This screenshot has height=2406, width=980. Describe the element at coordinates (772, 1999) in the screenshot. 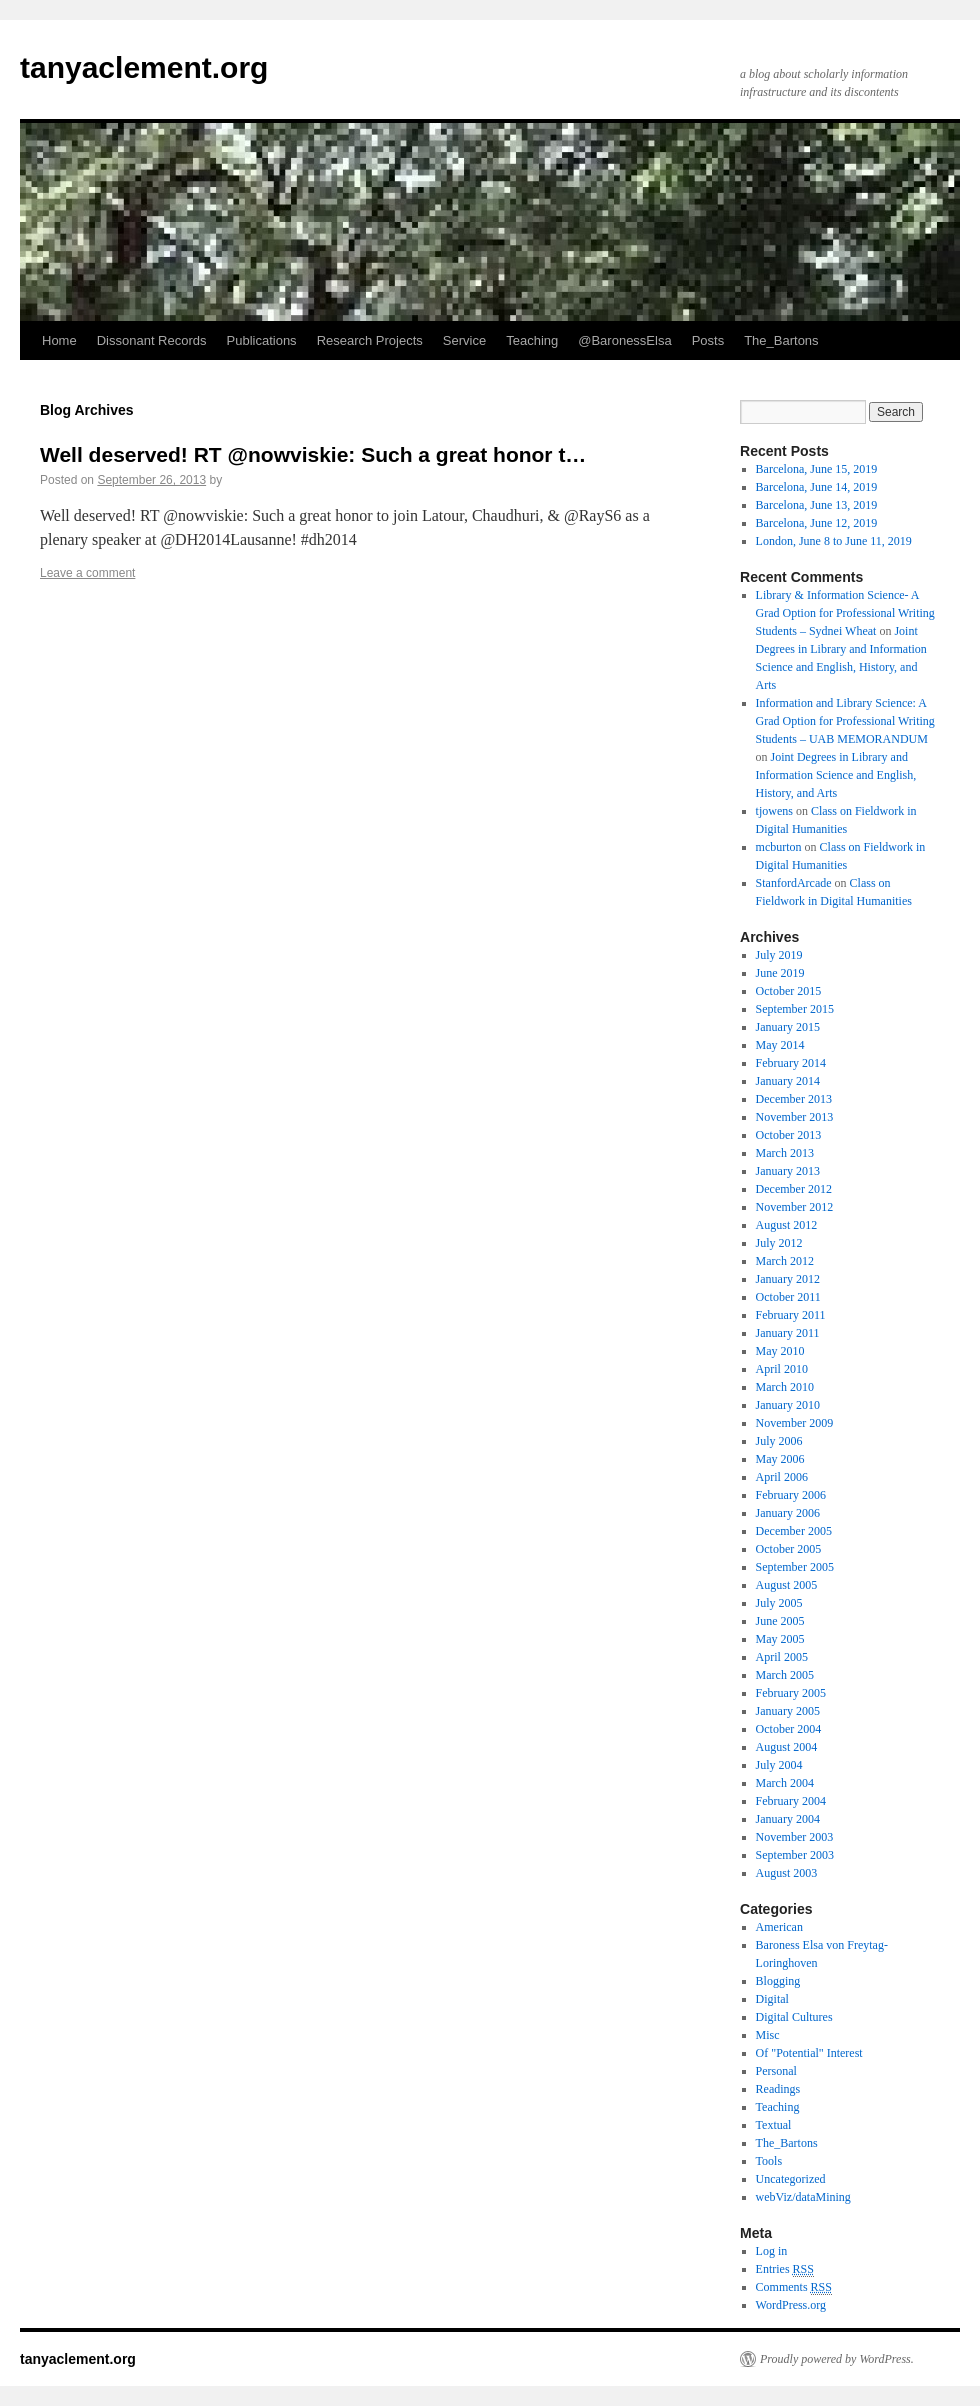

I see `Digital` at that location.